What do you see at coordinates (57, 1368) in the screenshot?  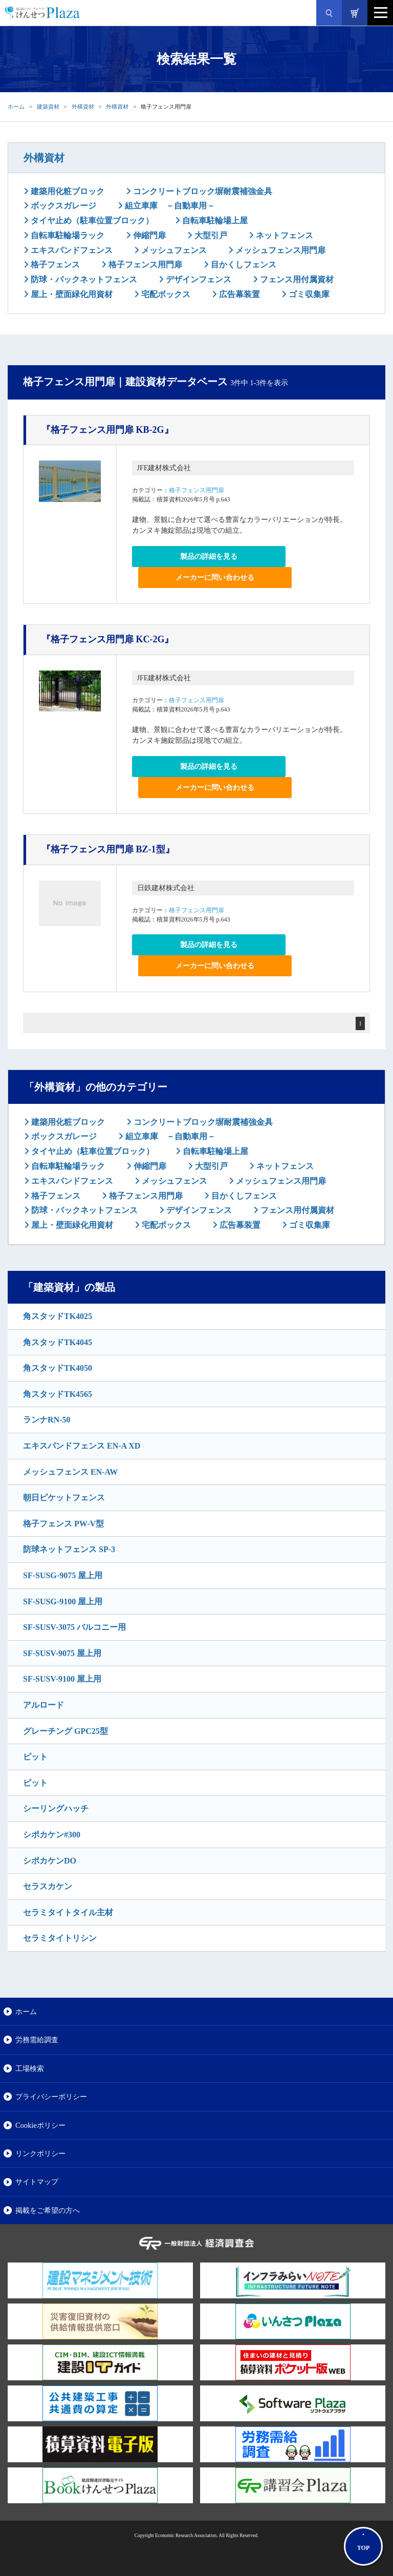 I see `角スタッドTK4050` at bounding box center [57, 1368].